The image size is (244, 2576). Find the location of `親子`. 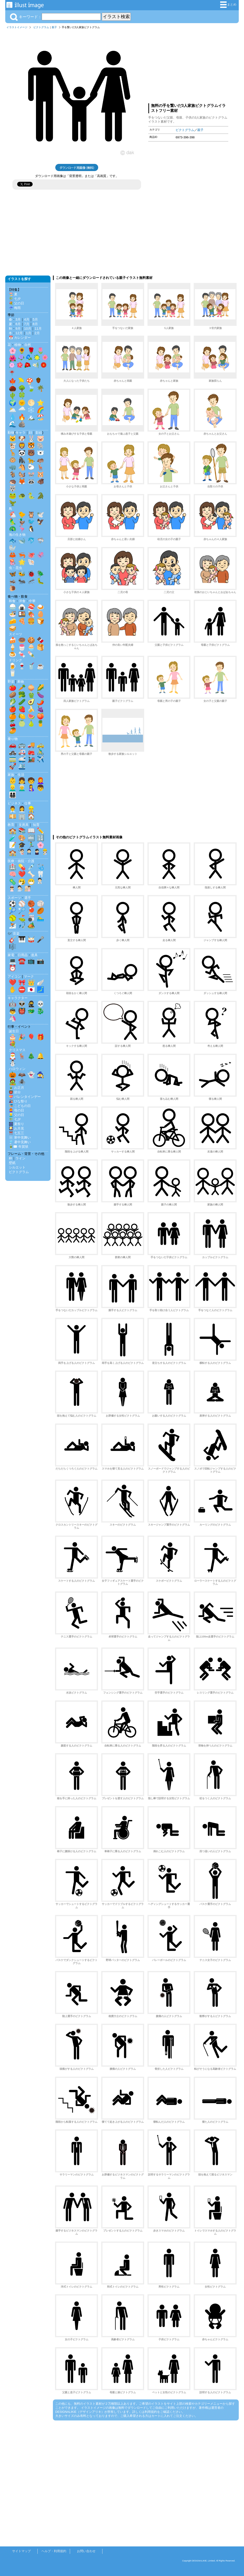

親子 is located at coordinates (54, 27).